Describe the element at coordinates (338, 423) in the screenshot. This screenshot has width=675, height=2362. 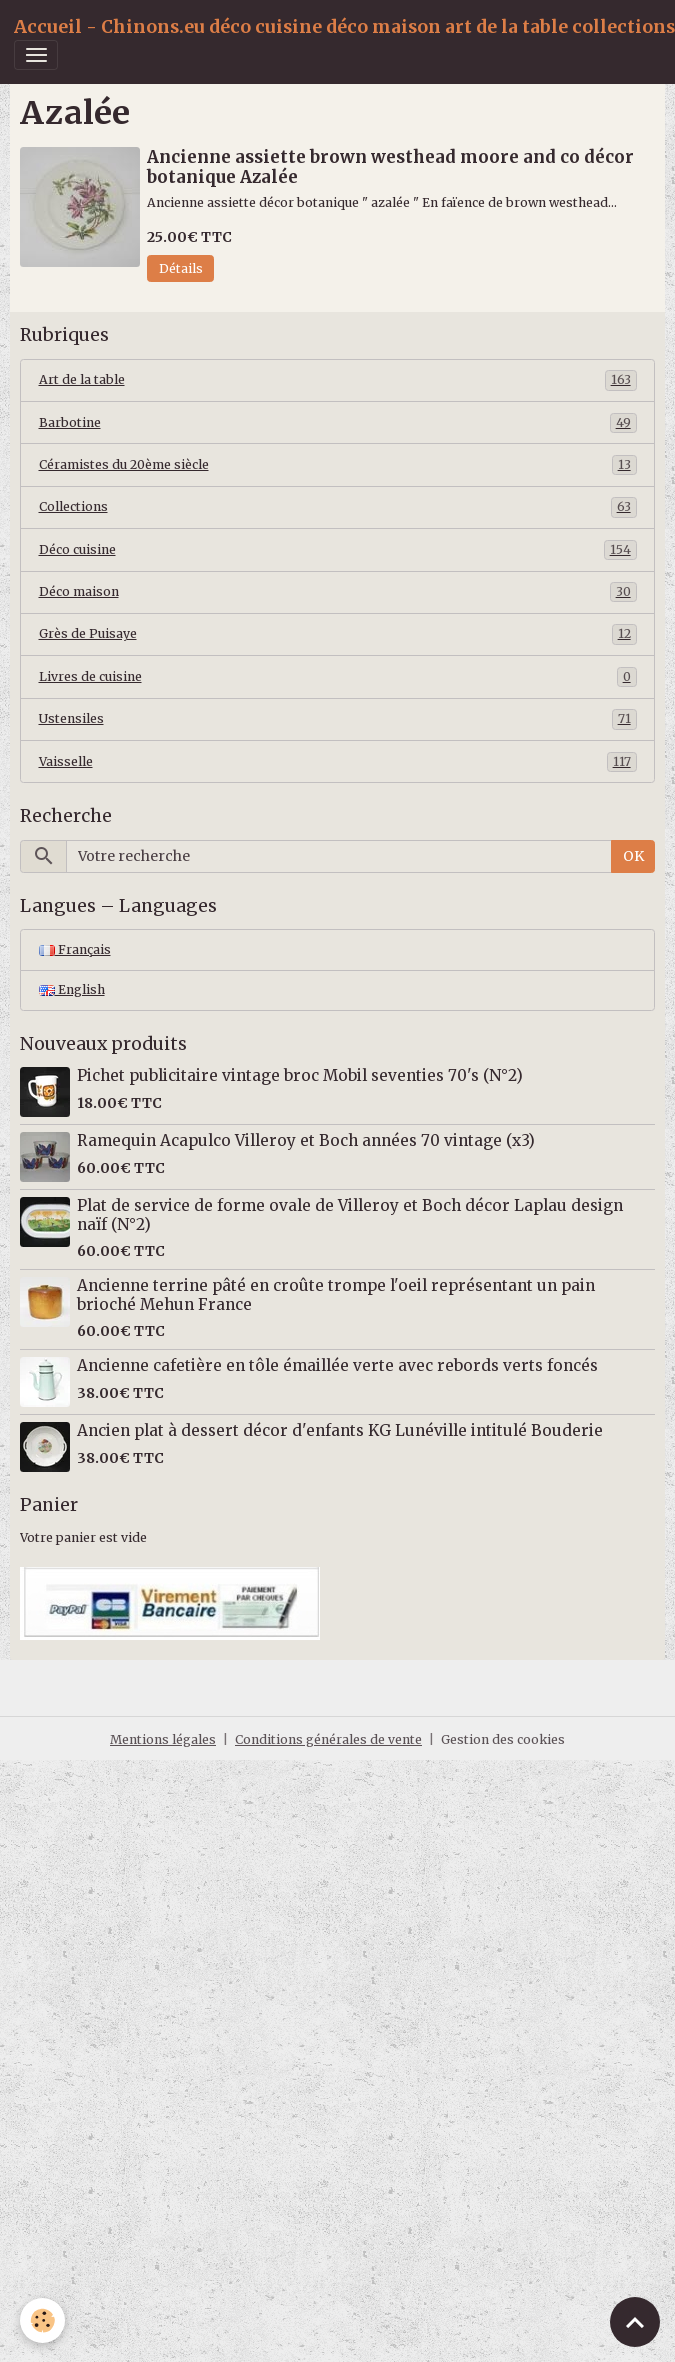
I see `Barbotine` at that location.